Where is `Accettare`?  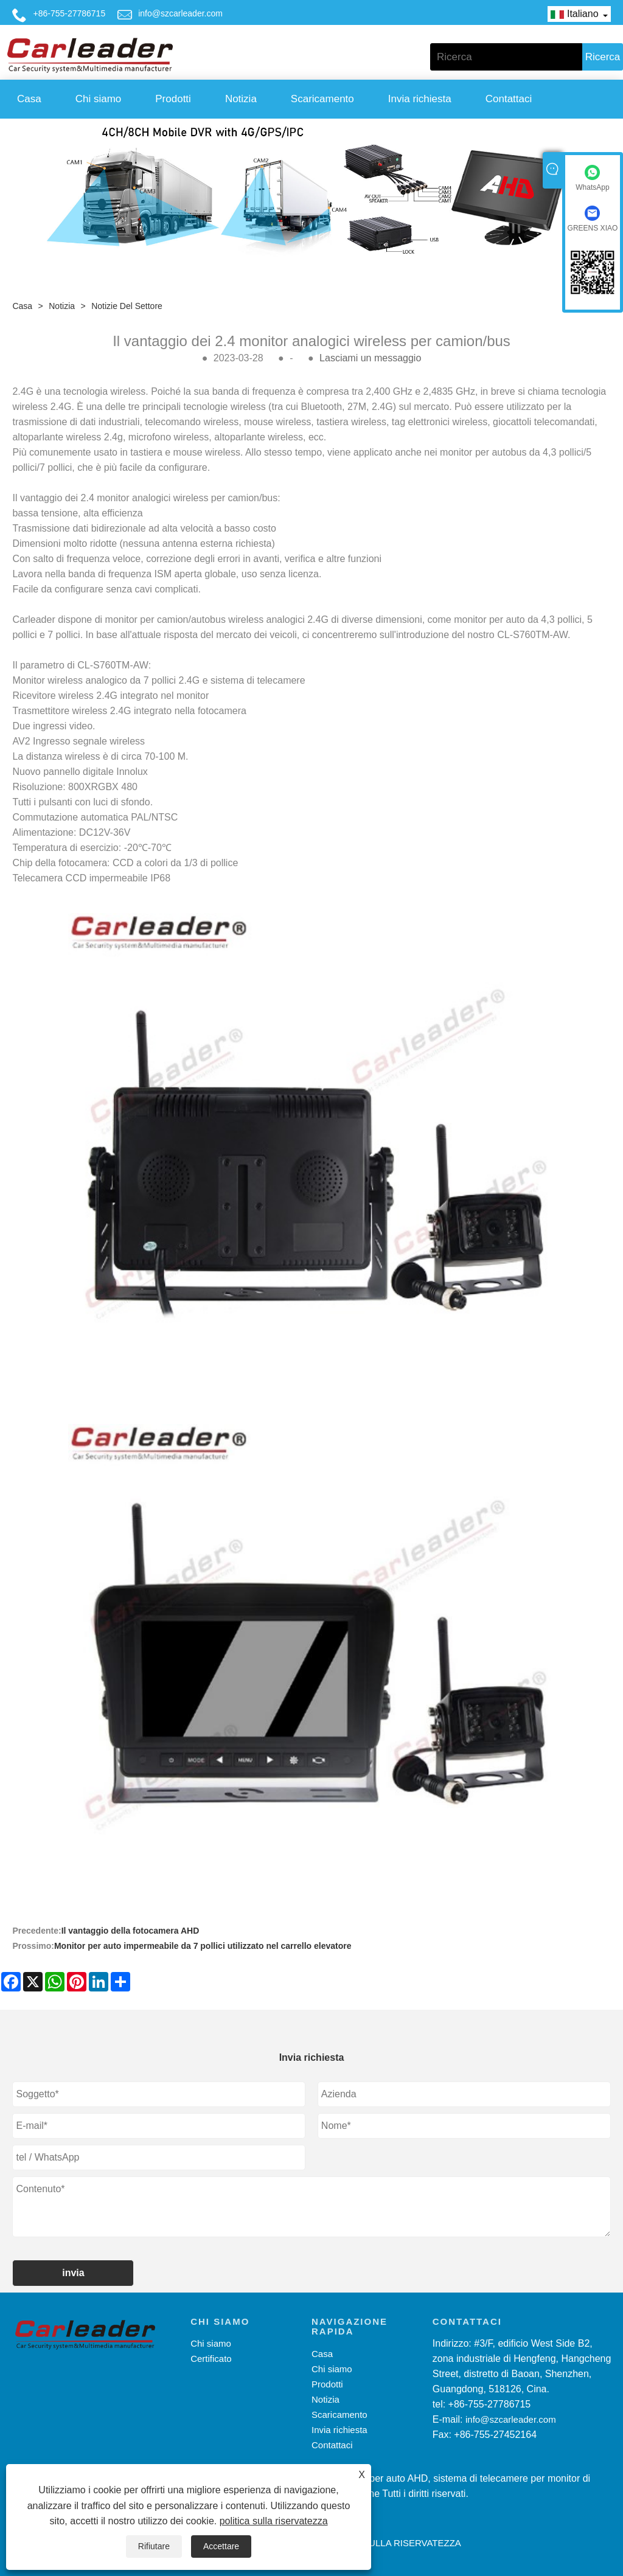 Accettare is located at coordinates (221, 2546).